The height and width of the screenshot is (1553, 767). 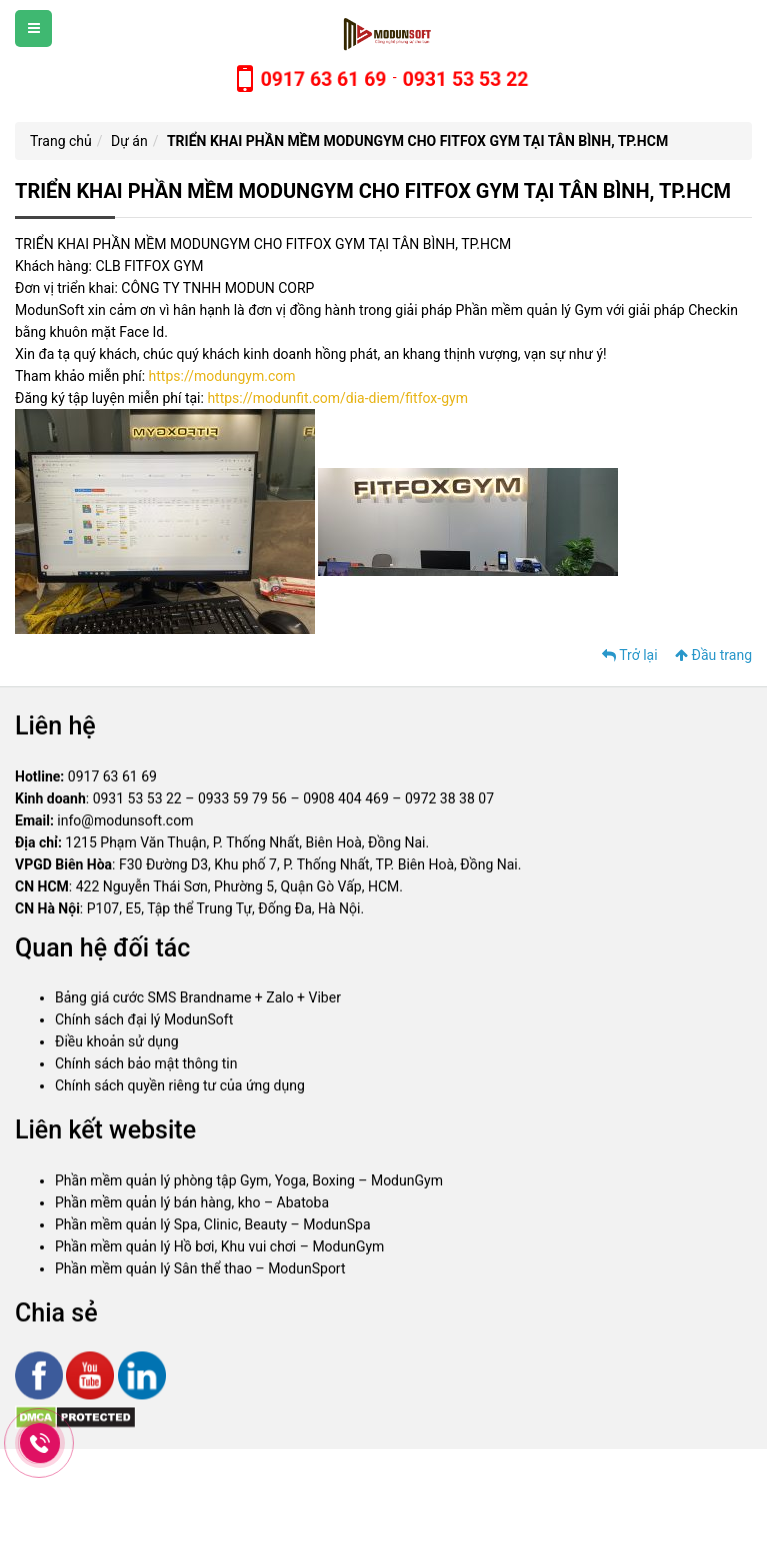 What do you see at coordinates (144, 1023) in the screenshot?
I see `Chính sách đại lý ModunSoft` at bounding box center [144, 1023].